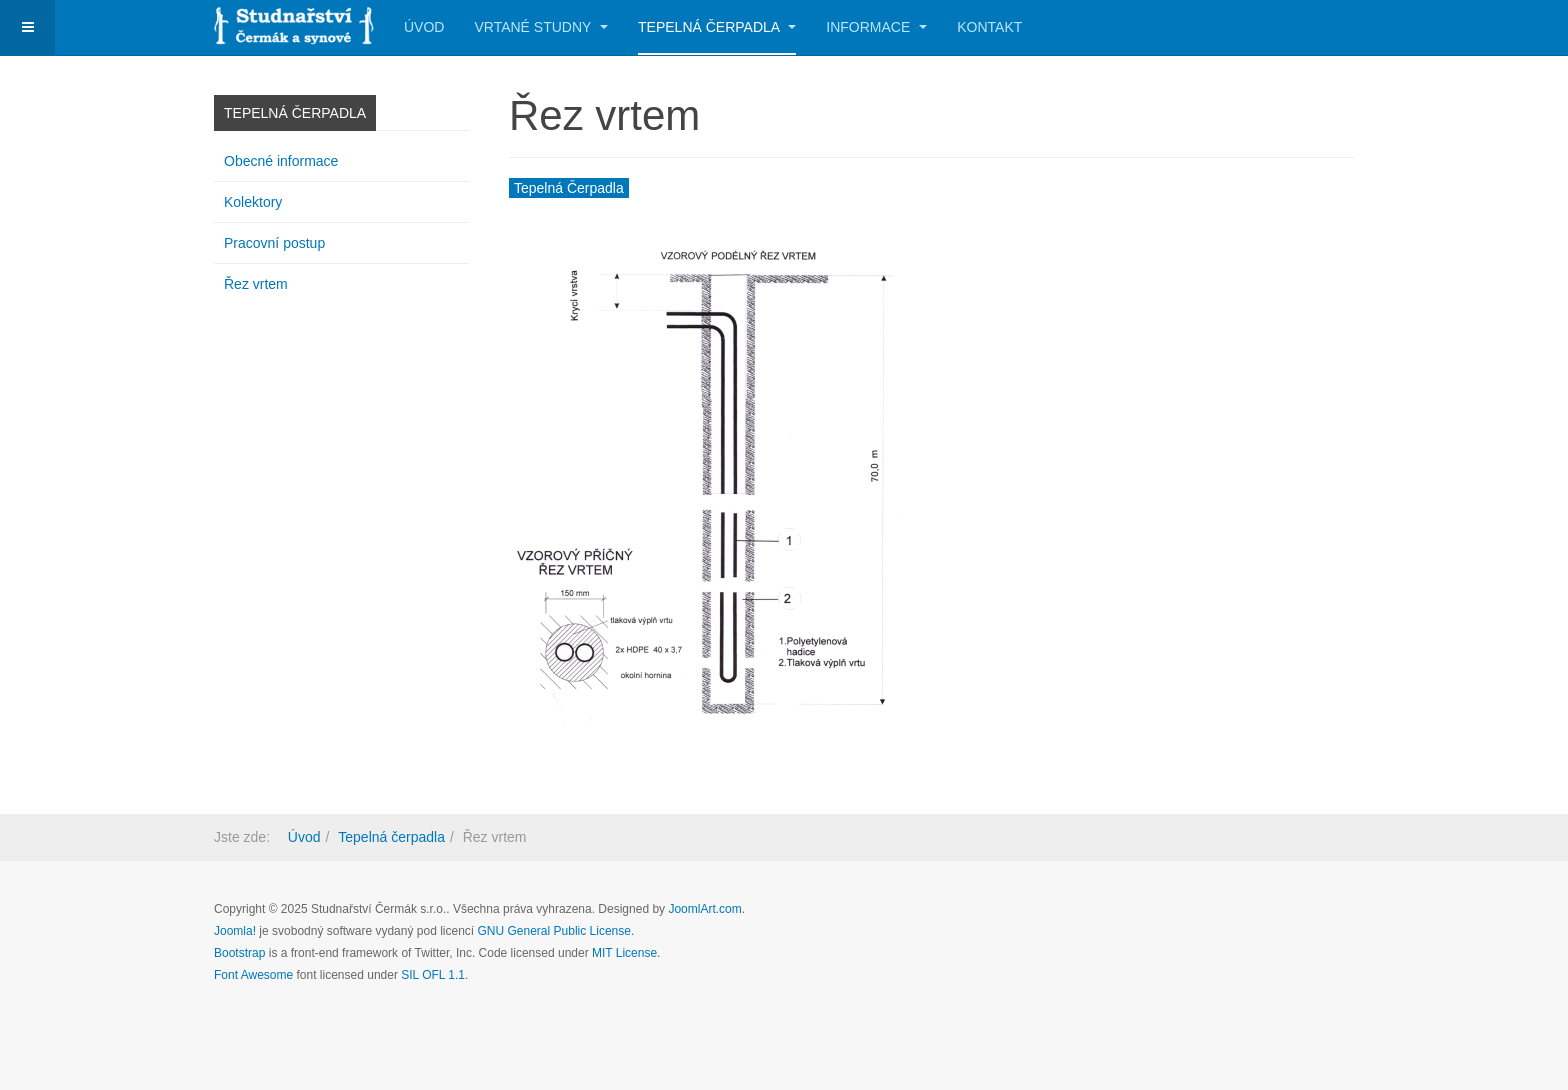 The width and height of the screenshot is (1568, 1090). Describe the element at coordinates (253, 202) in the screenshot. I see `Kolektory` at that location.